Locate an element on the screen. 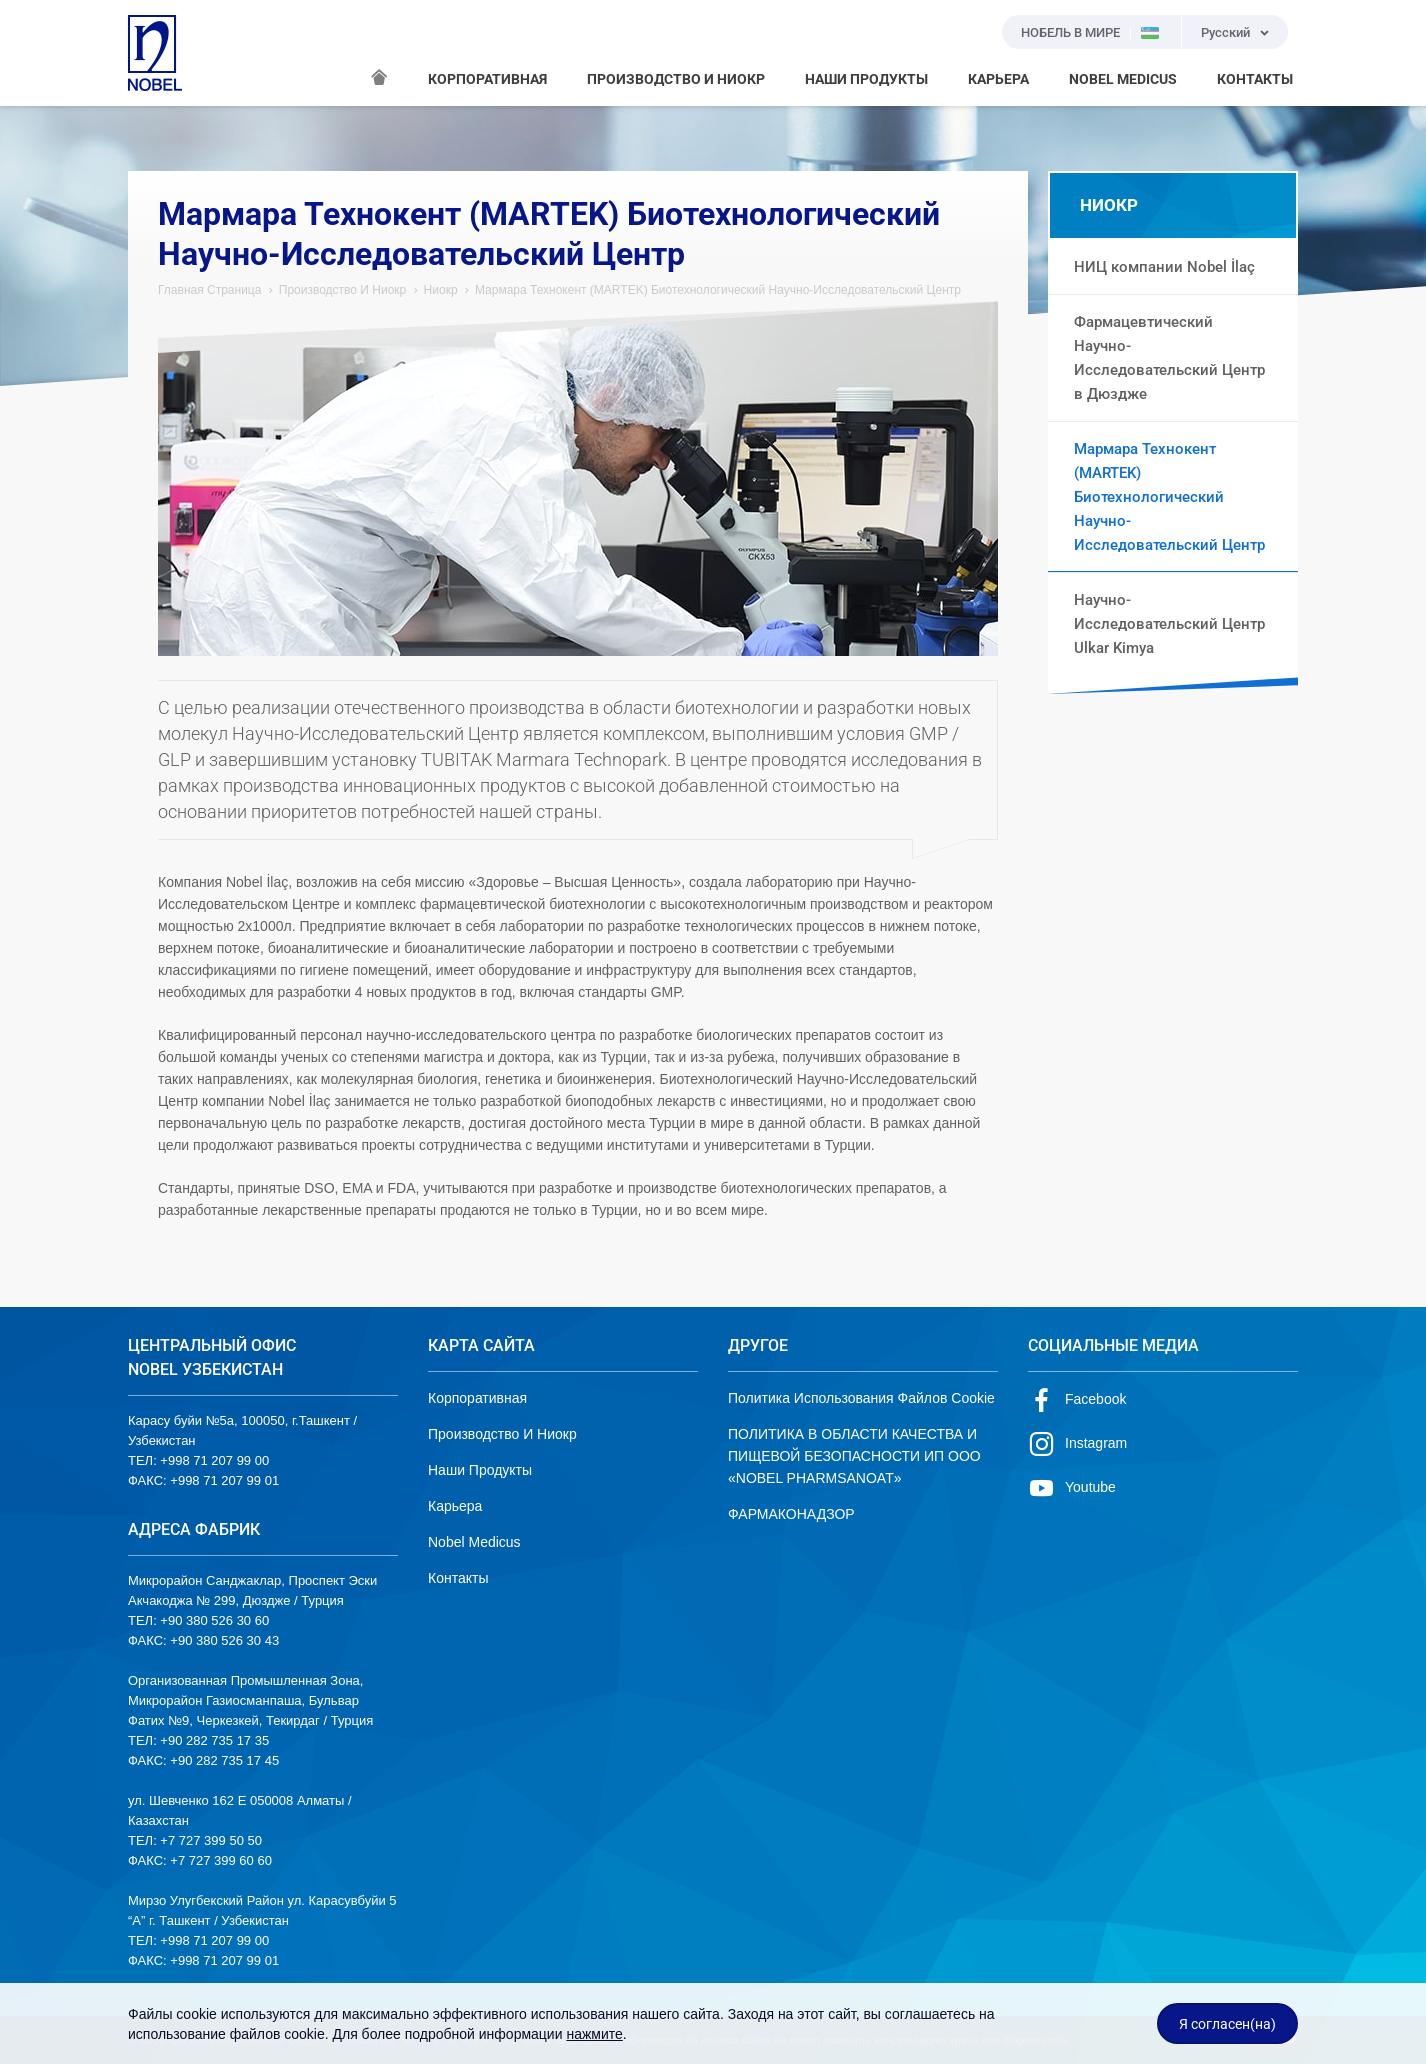 This screenshot has height=2064, width=1426. Наши Продукты is located at coordinates (480, 1470).